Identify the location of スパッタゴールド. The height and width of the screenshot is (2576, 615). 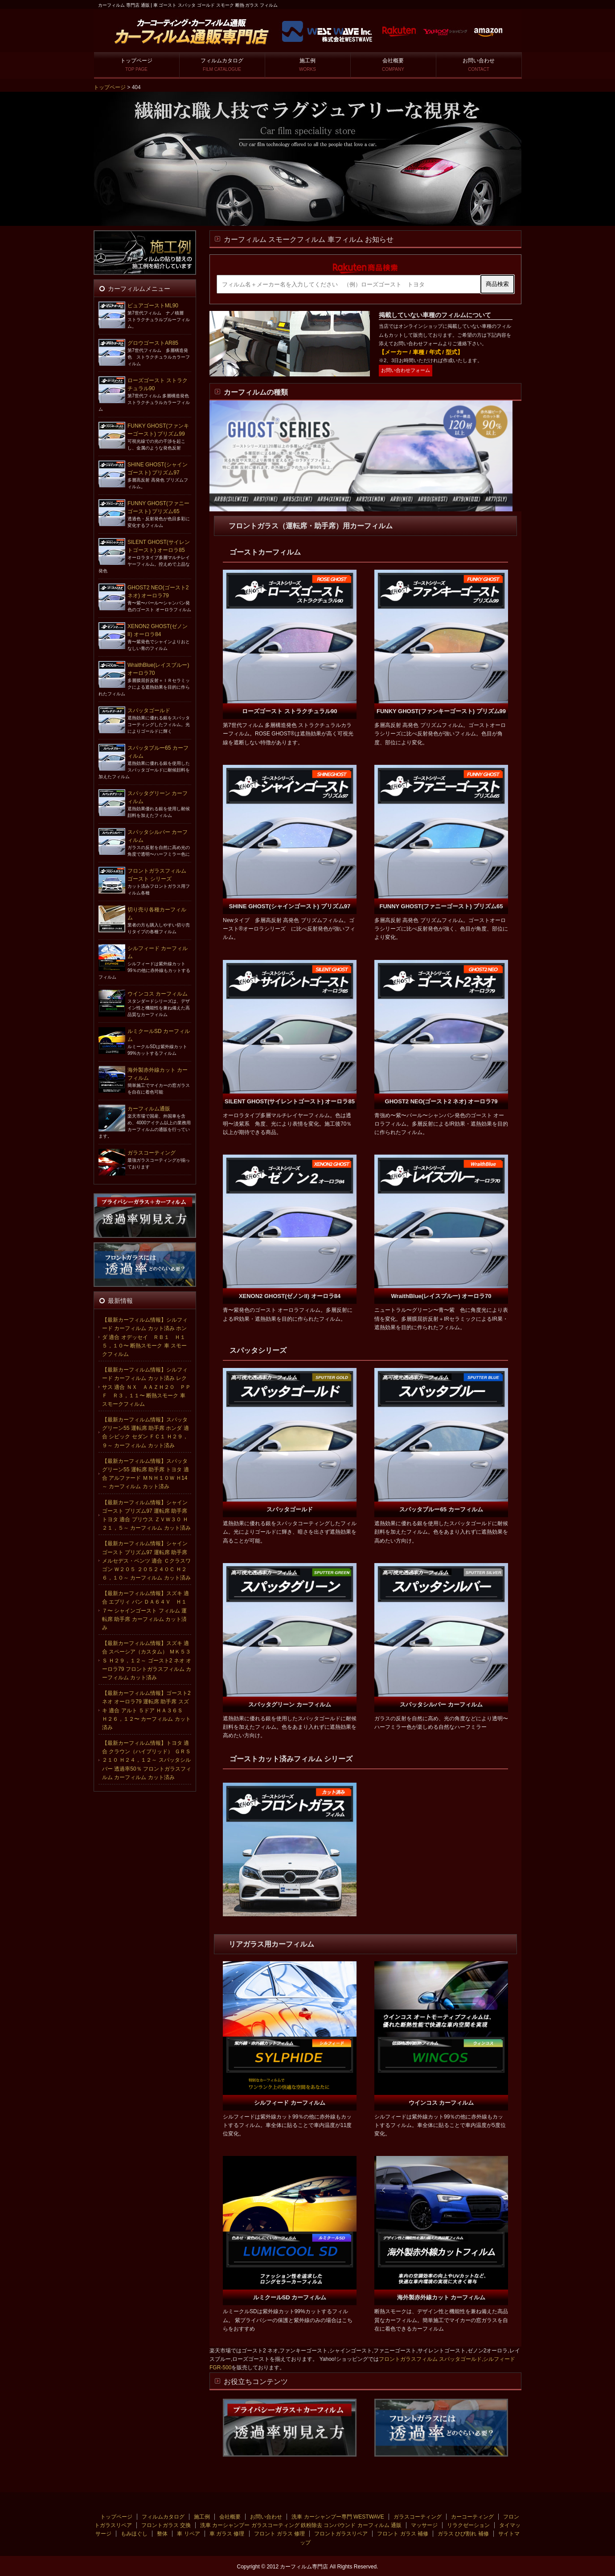
(148, 710).